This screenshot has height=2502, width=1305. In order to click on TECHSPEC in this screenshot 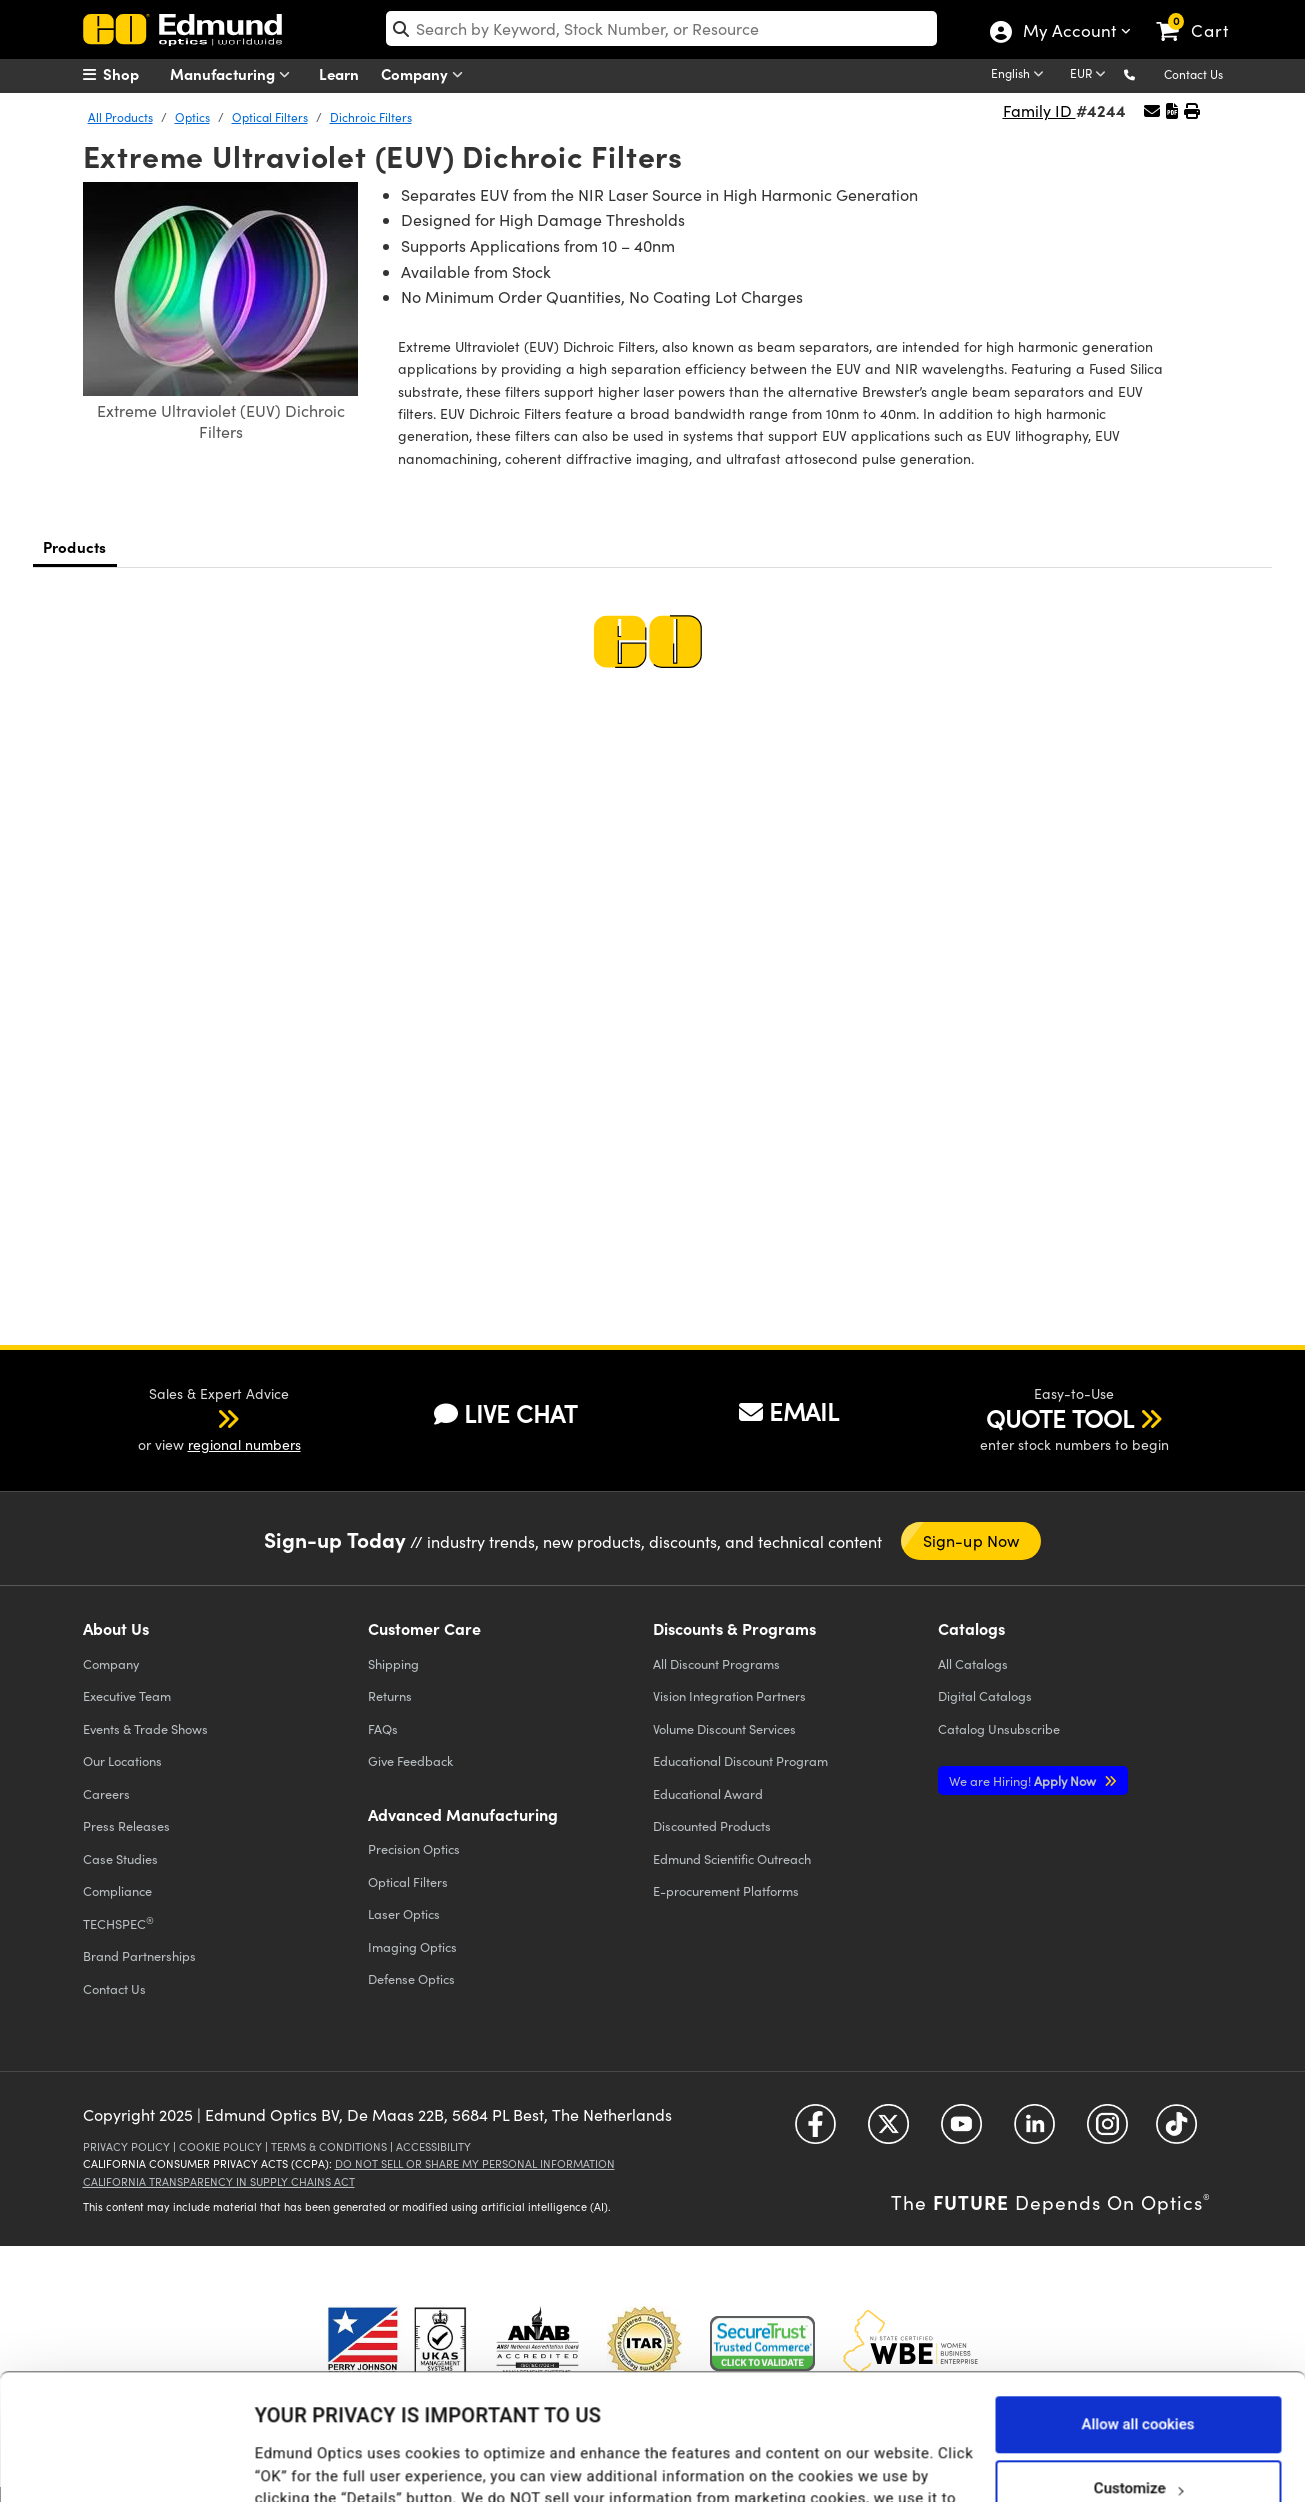, I will do `click(118, 1923)`.